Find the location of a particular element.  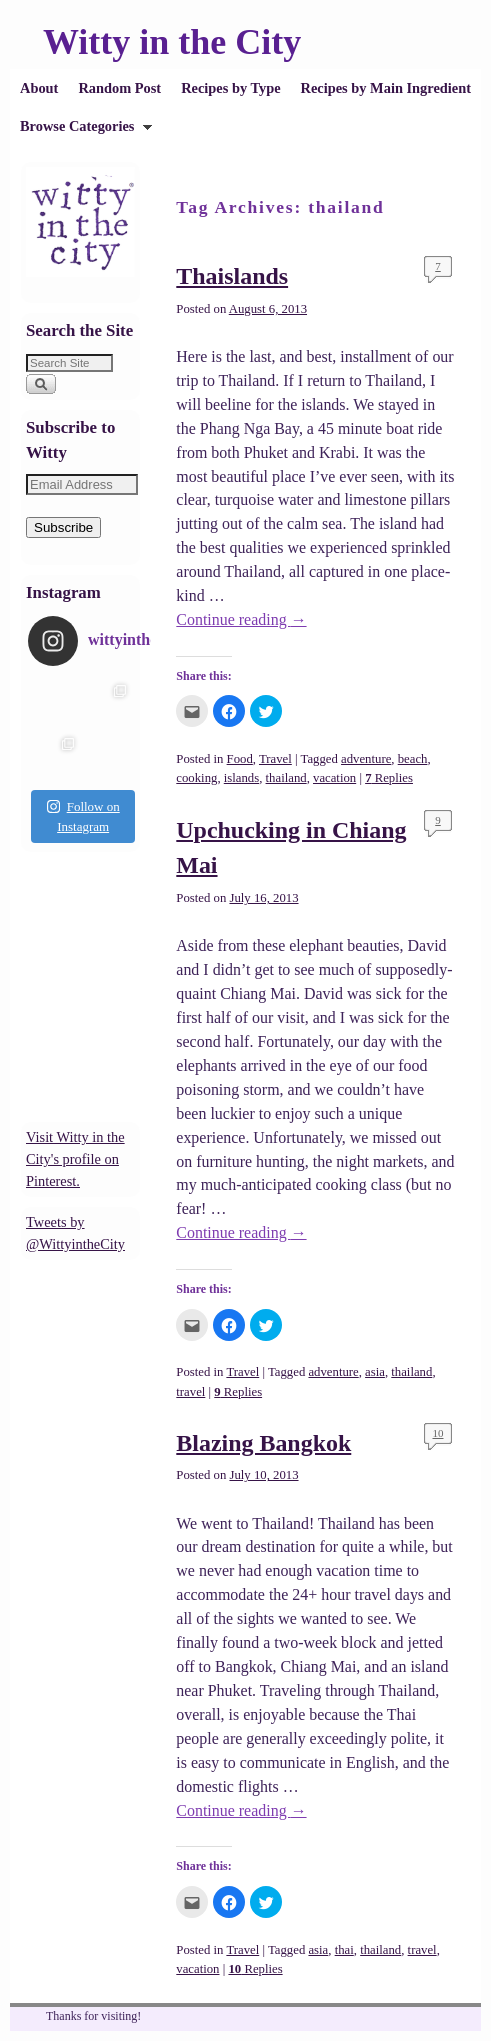

vacation is located at coordinates (334, 778).